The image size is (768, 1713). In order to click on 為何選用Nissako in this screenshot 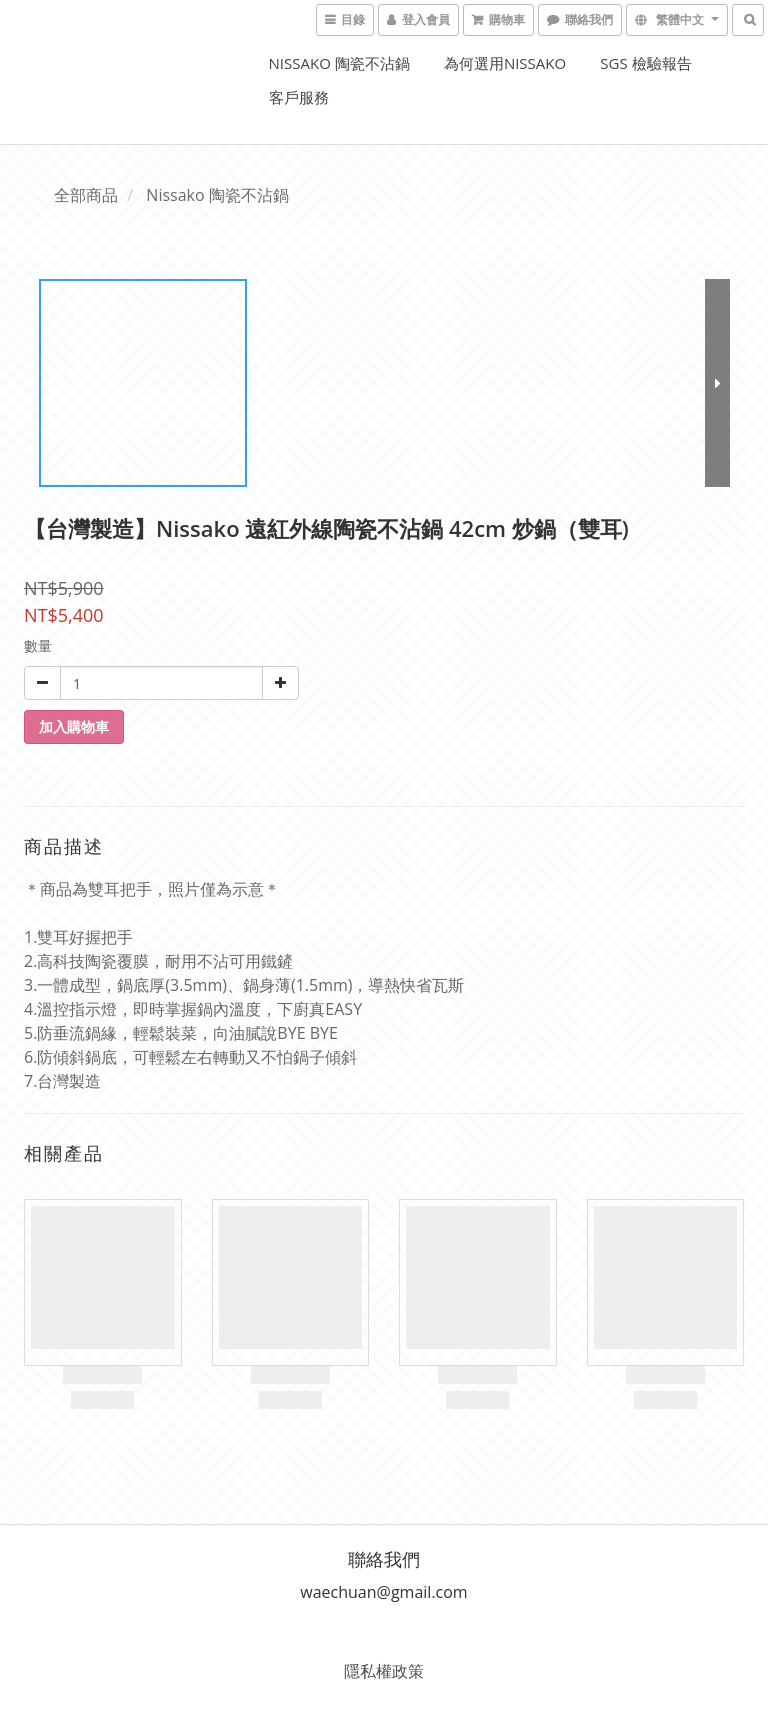, I will do `click(505, 63)`.